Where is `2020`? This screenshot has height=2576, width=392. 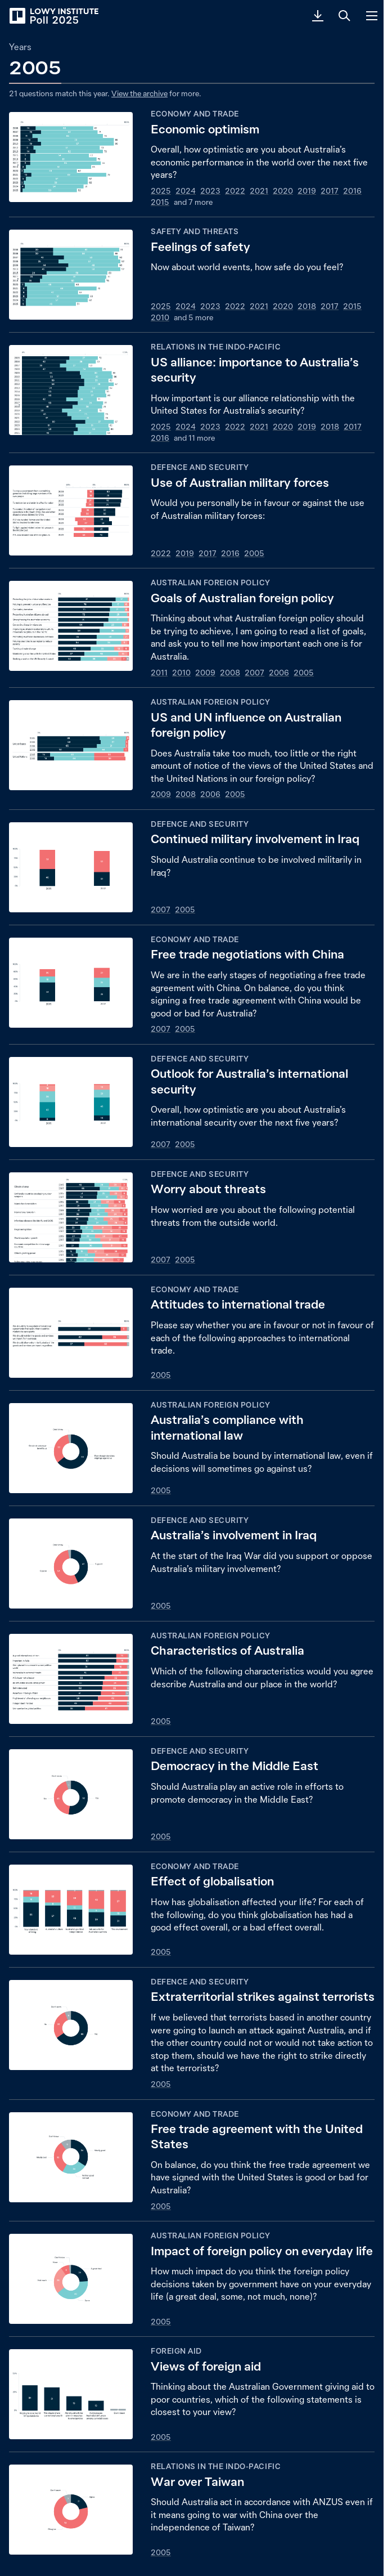
2020 is located at coordinates (283, 191).